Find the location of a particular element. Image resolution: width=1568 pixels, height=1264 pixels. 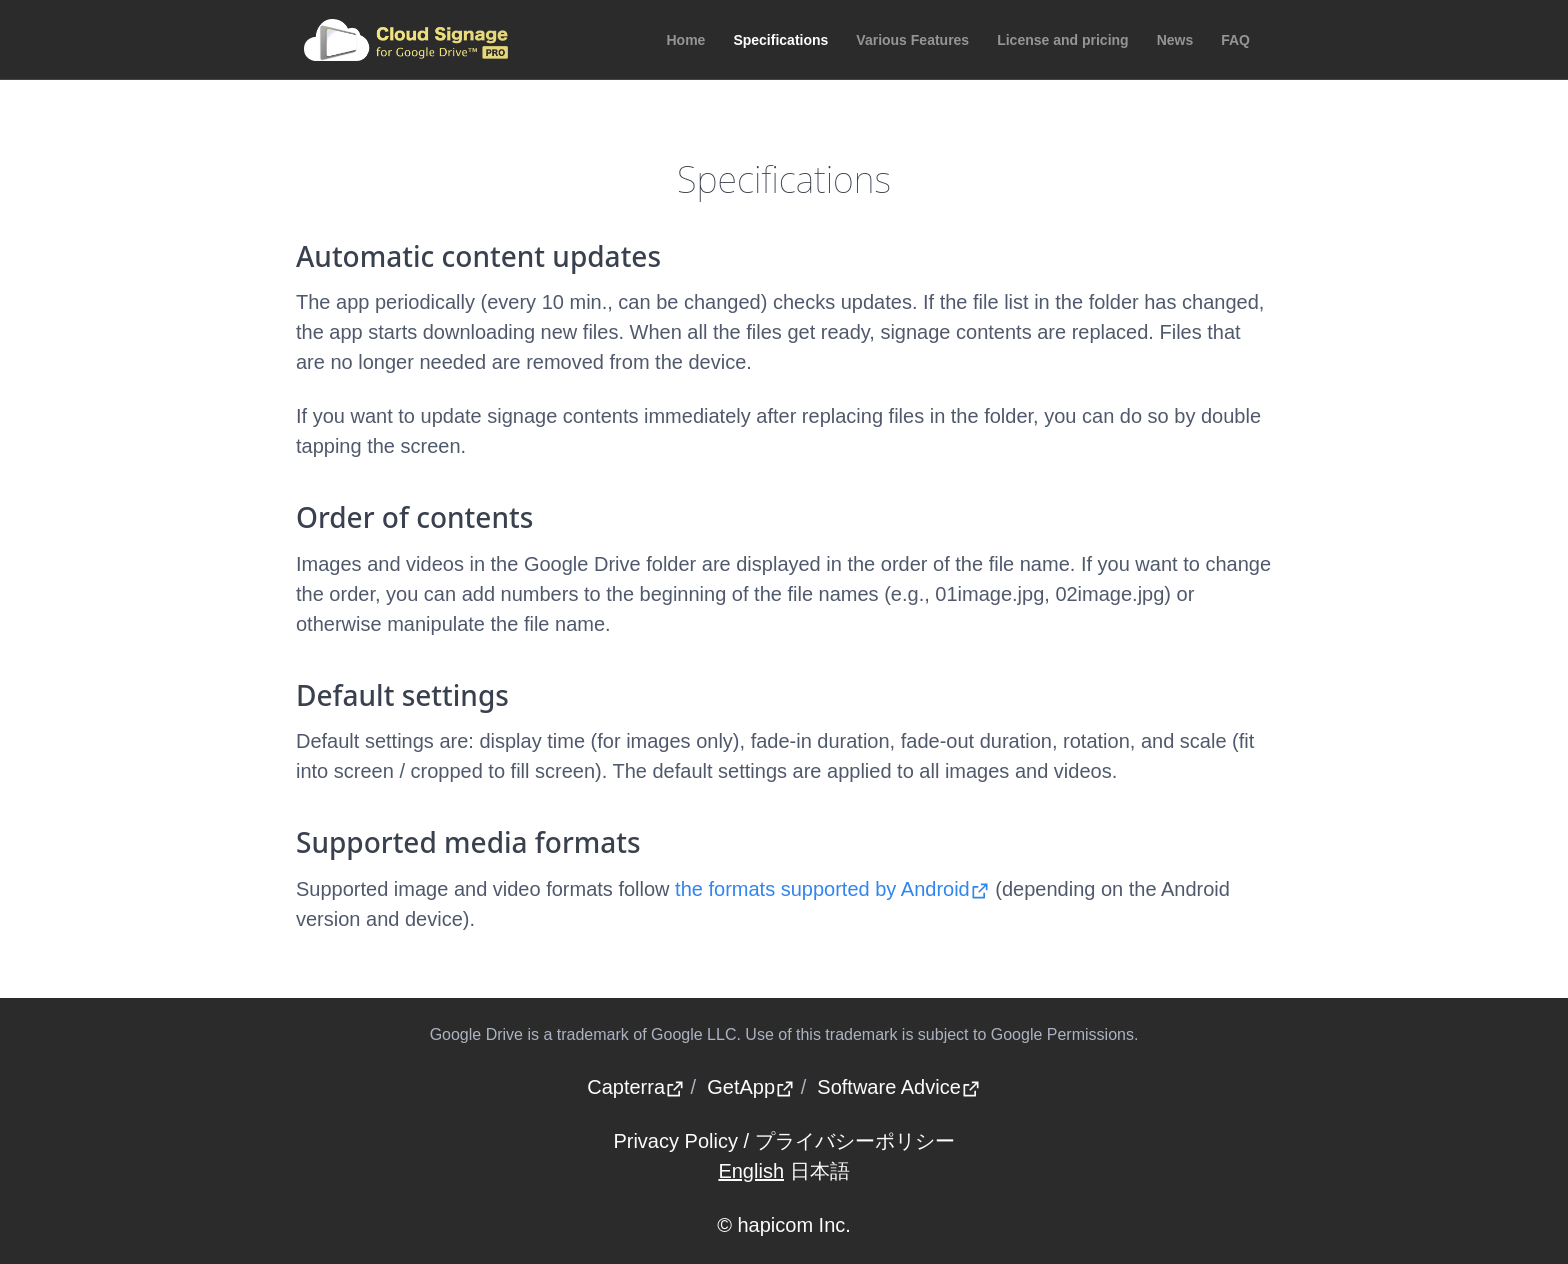

© hapicom Inc. is located at coordinates (784, 1225).